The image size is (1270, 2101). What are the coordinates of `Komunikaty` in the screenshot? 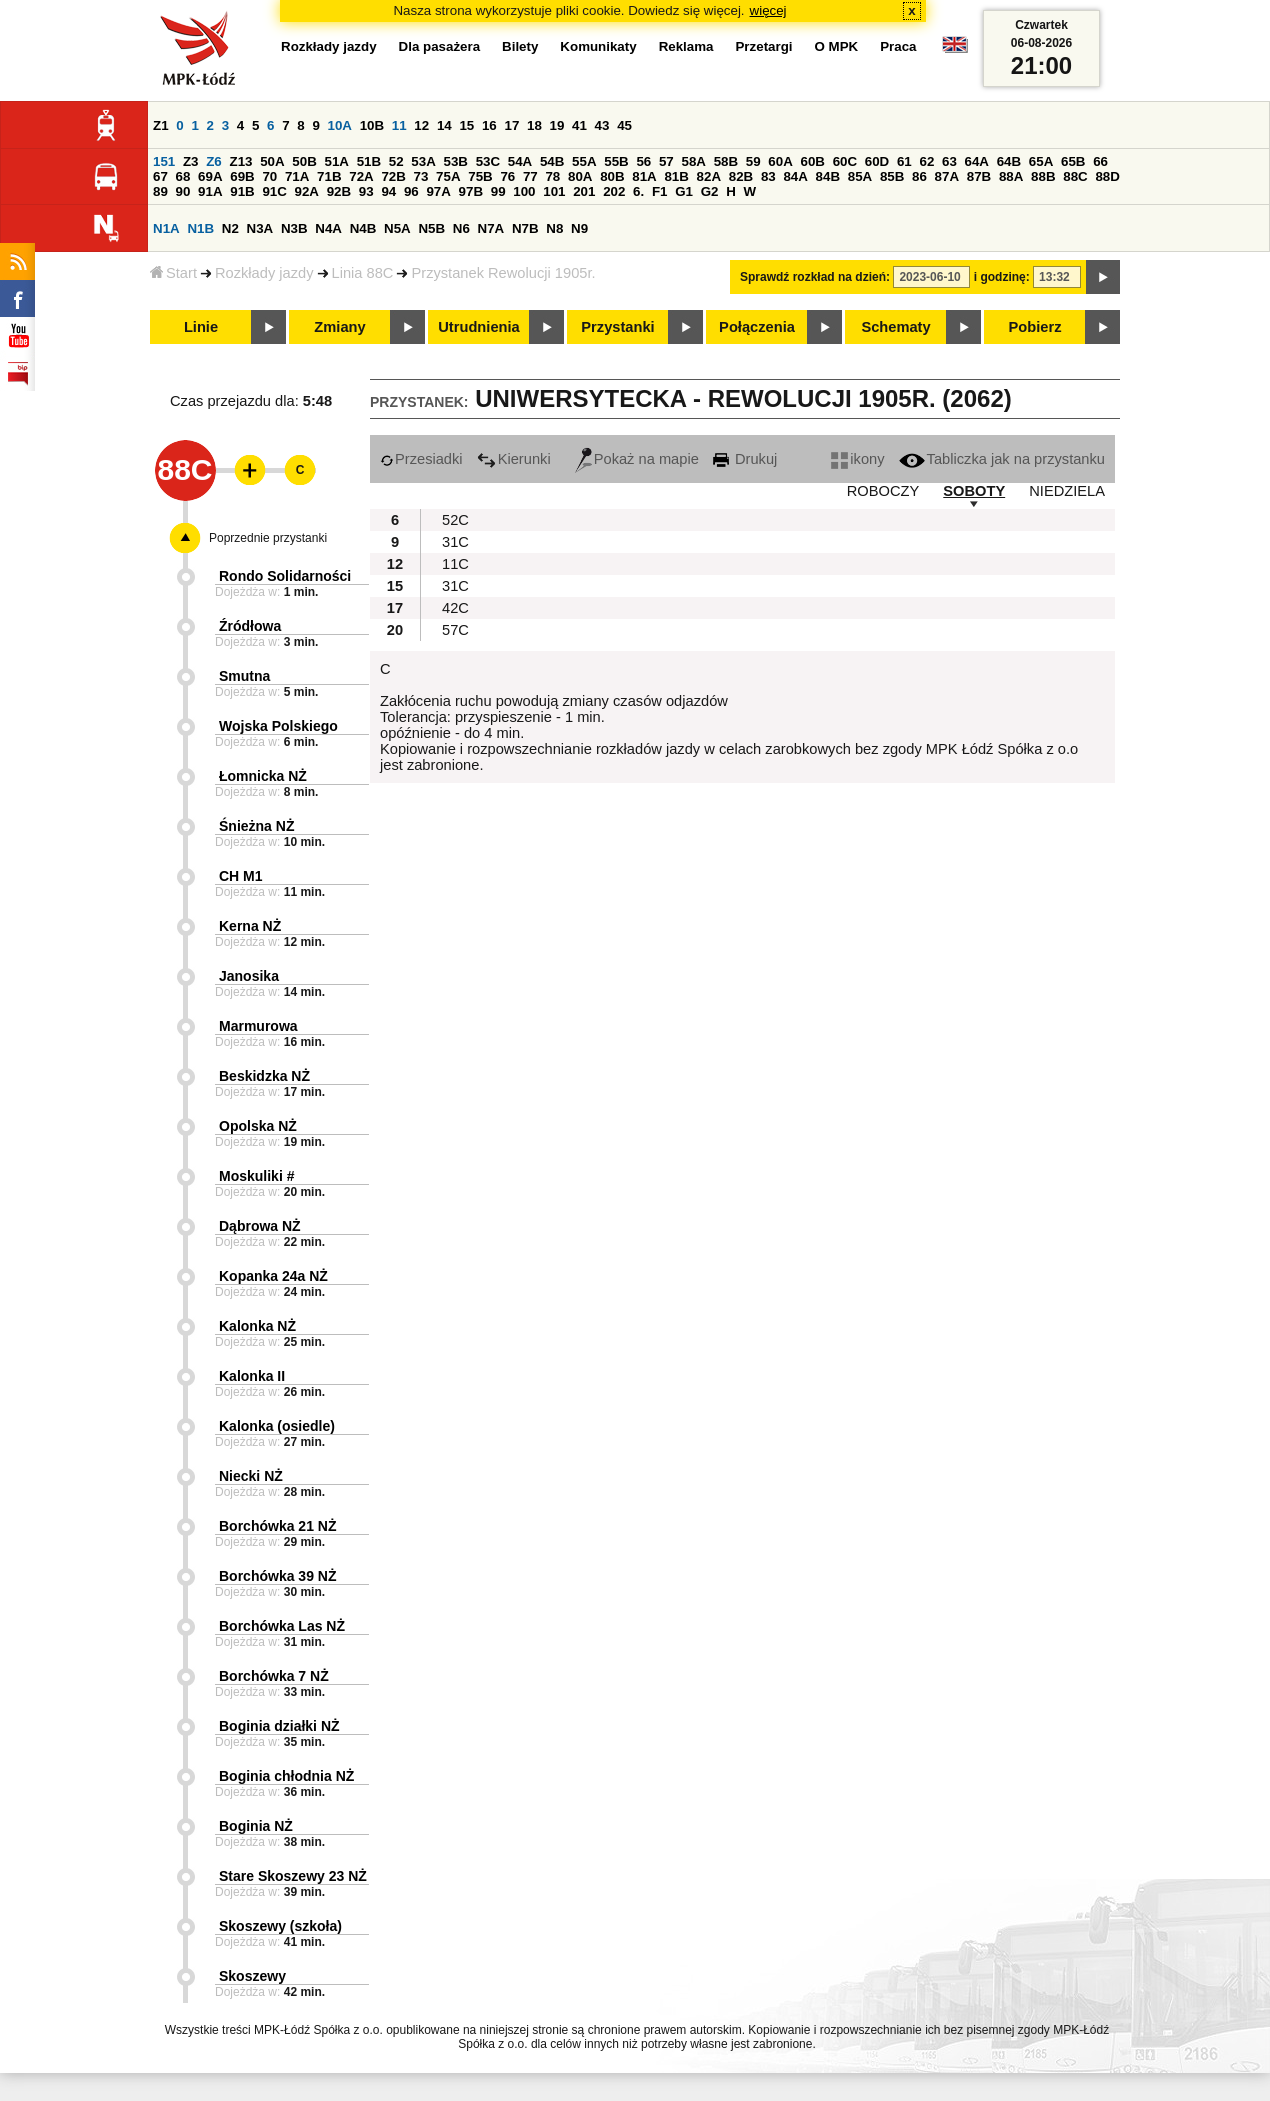 It's located at (598, 46).